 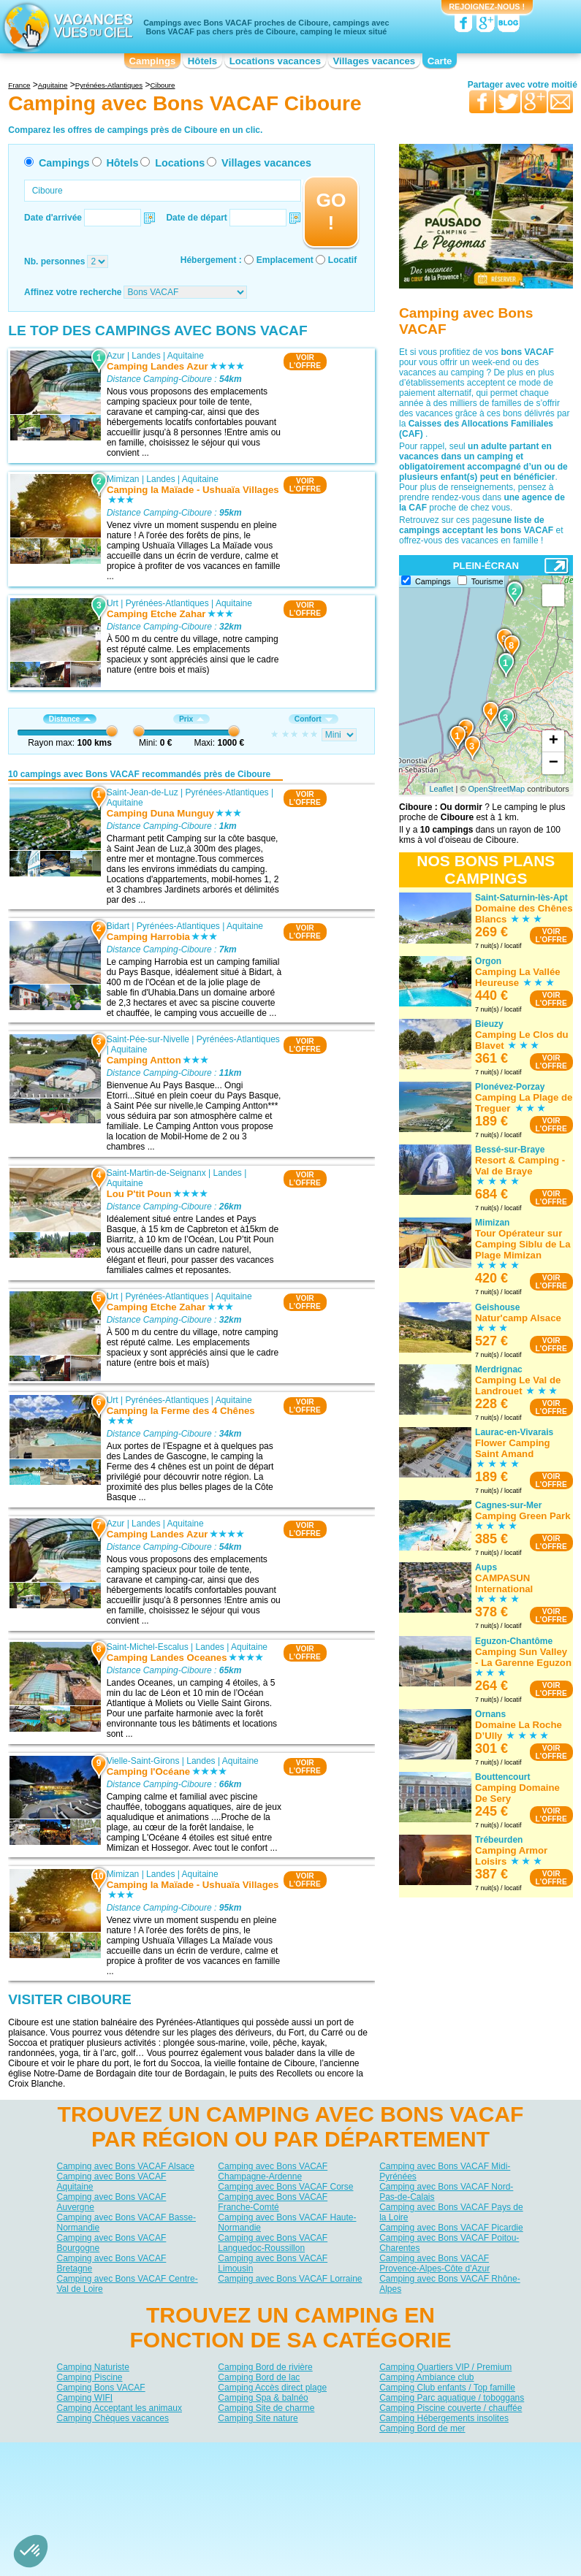 What do you see at coordinates (372, 2453) in the screenshot?
I see `Nos partenaires` at bounding box center [372, 2453].